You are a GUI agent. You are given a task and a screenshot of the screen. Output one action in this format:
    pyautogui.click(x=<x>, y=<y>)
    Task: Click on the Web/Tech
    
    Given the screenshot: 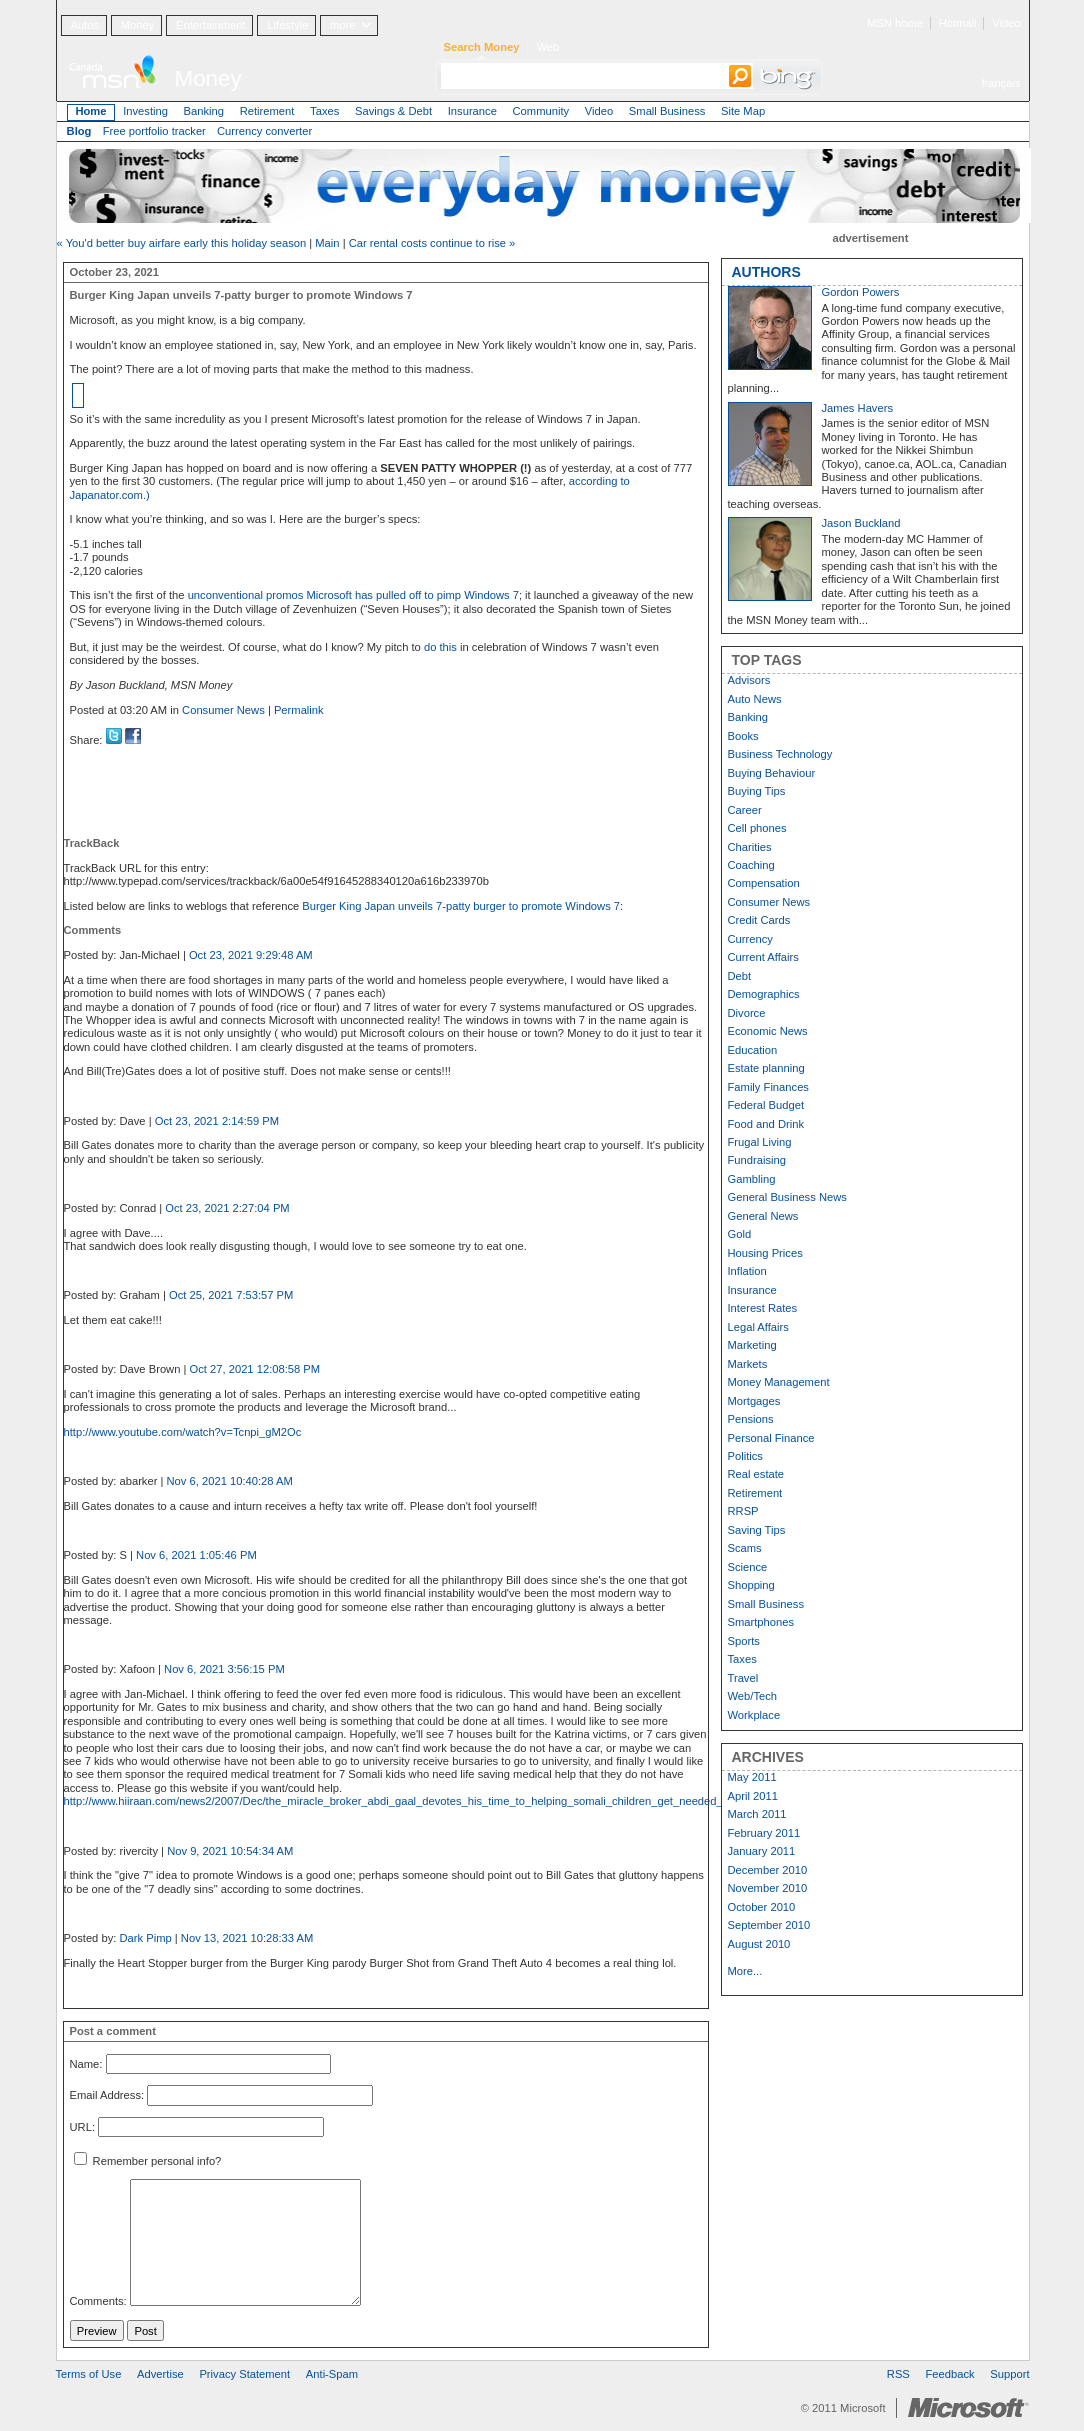 What is the action you would take?
    pyautogui.click(x=753, y=1696)
    